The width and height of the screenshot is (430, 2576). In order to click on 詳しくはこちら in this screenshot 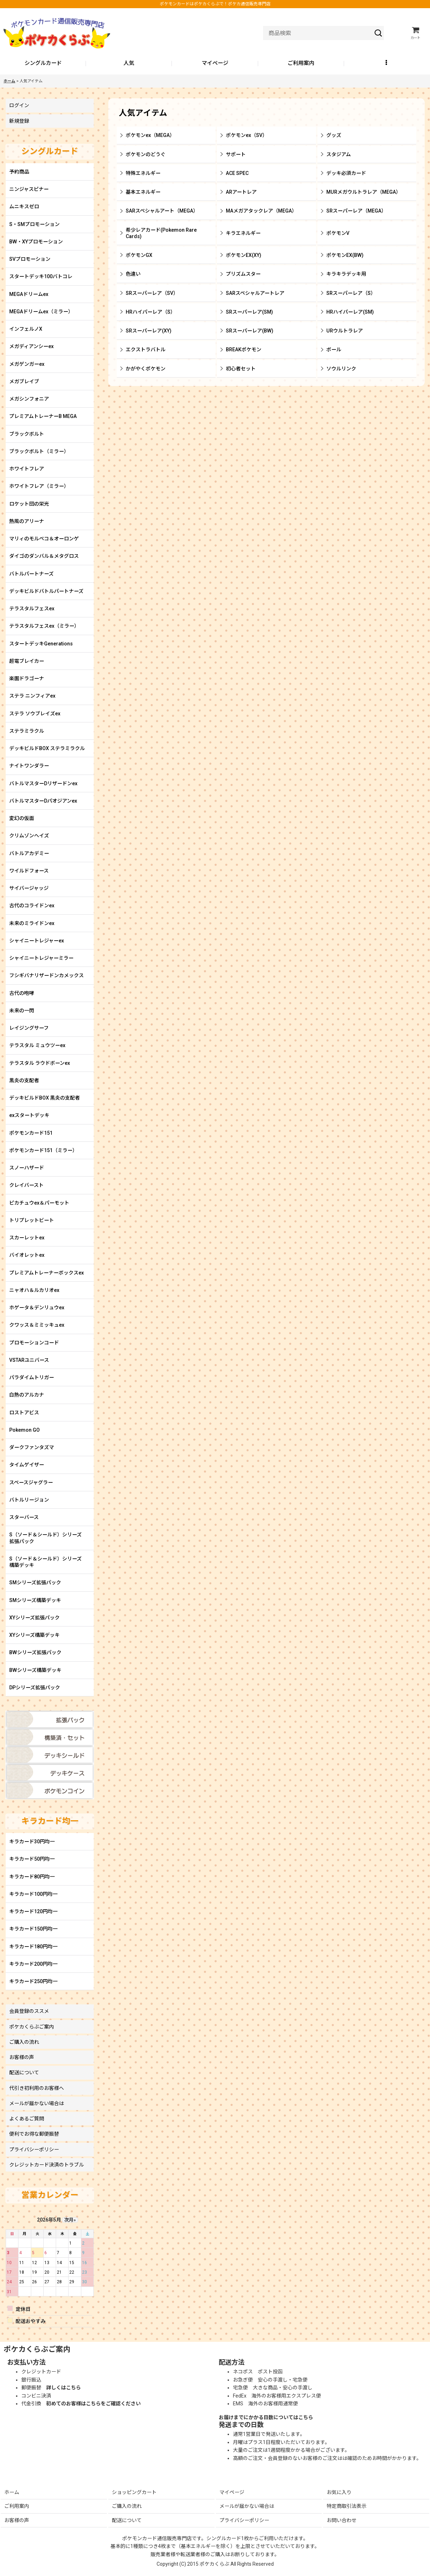, I will do `click(63, 2387)`.